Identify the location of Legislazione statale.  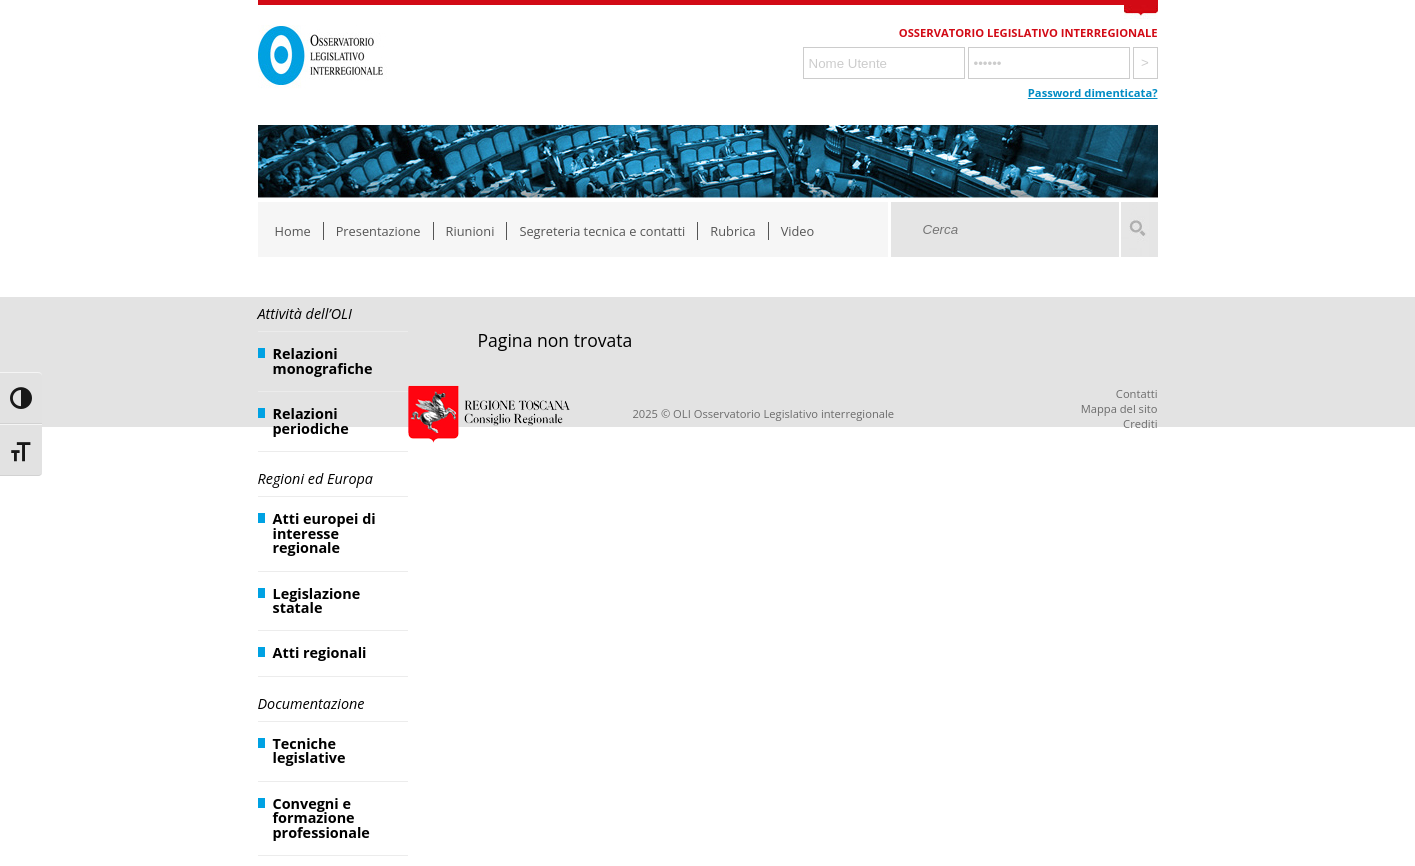
(317, 600).